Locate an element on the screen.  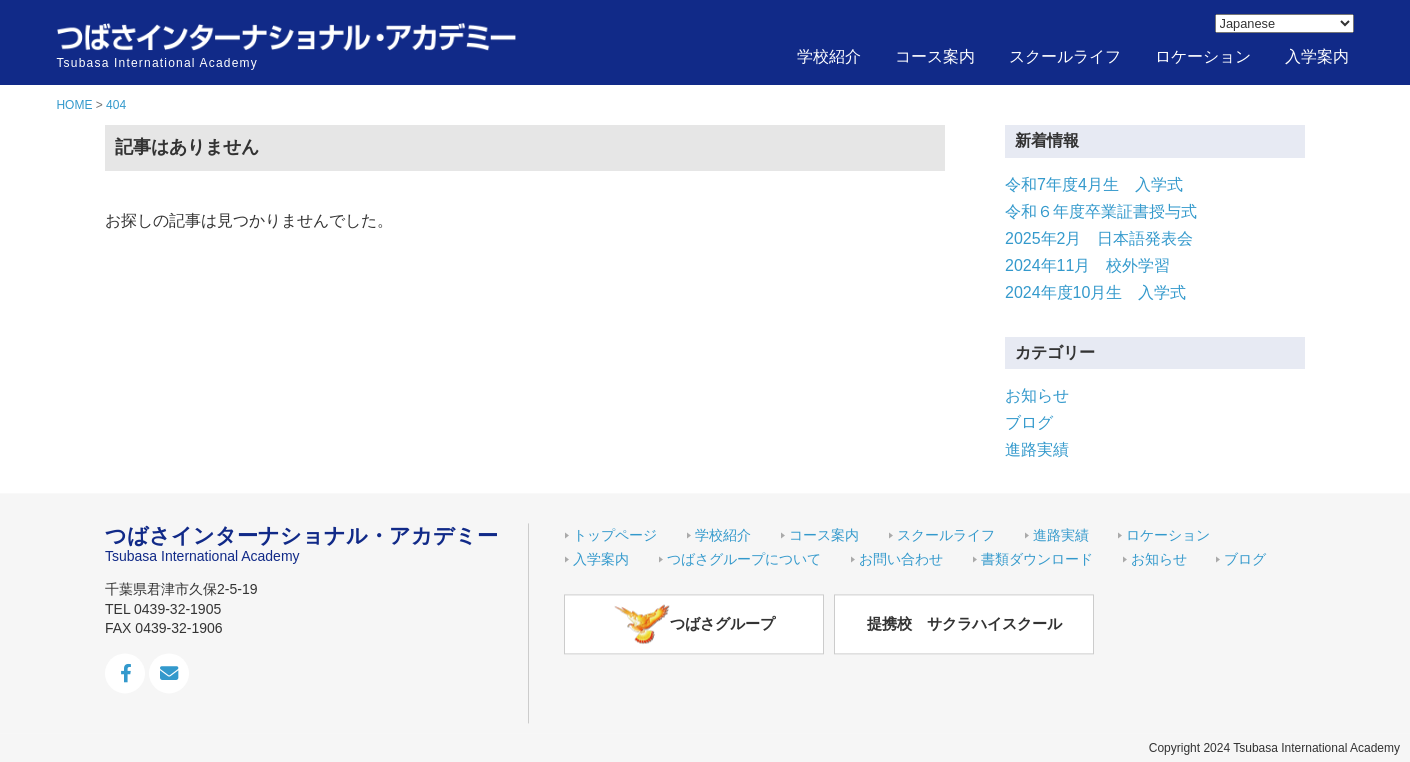
[Select Language] is located at coordinates (1284, 23).